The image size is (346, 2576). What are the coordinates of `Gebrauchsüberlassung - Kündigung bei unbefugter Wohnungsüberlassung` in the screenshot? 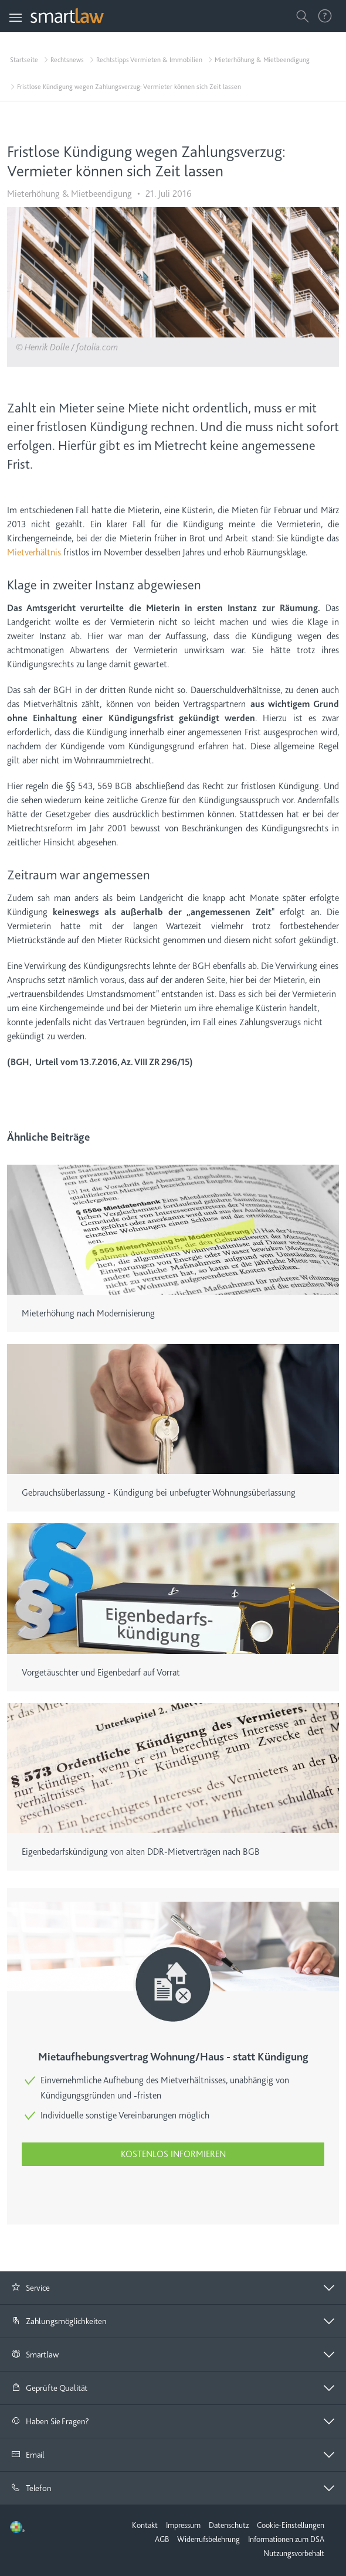 It's located at (159, 1492).